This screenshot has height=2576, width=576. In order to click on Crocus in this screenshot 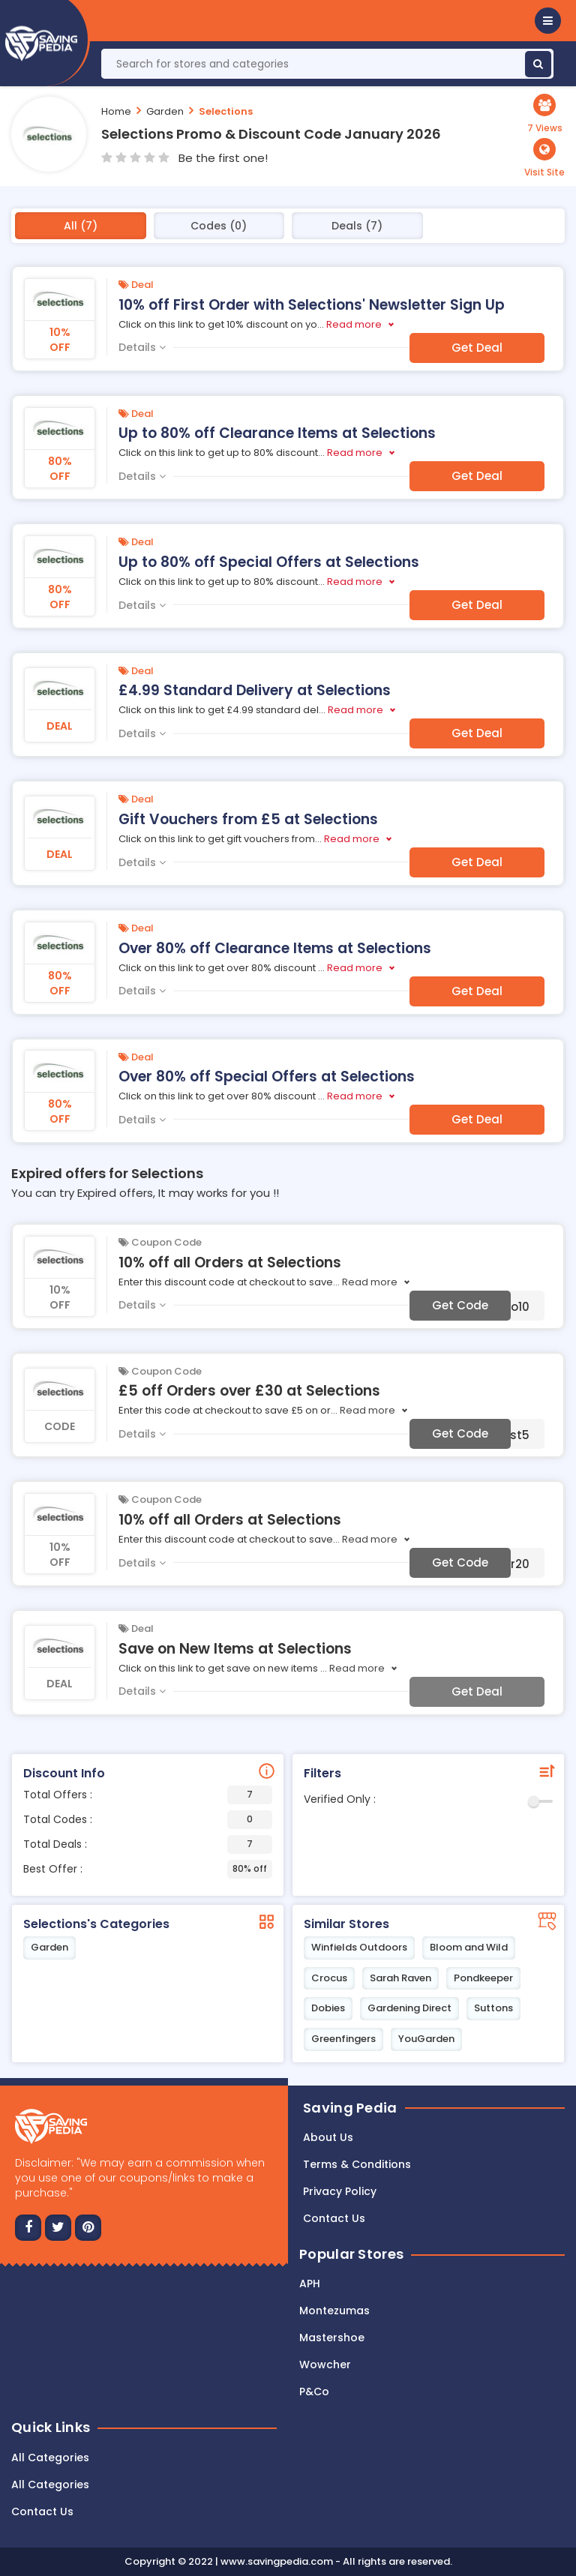, I will do `click(329, 1978)`.